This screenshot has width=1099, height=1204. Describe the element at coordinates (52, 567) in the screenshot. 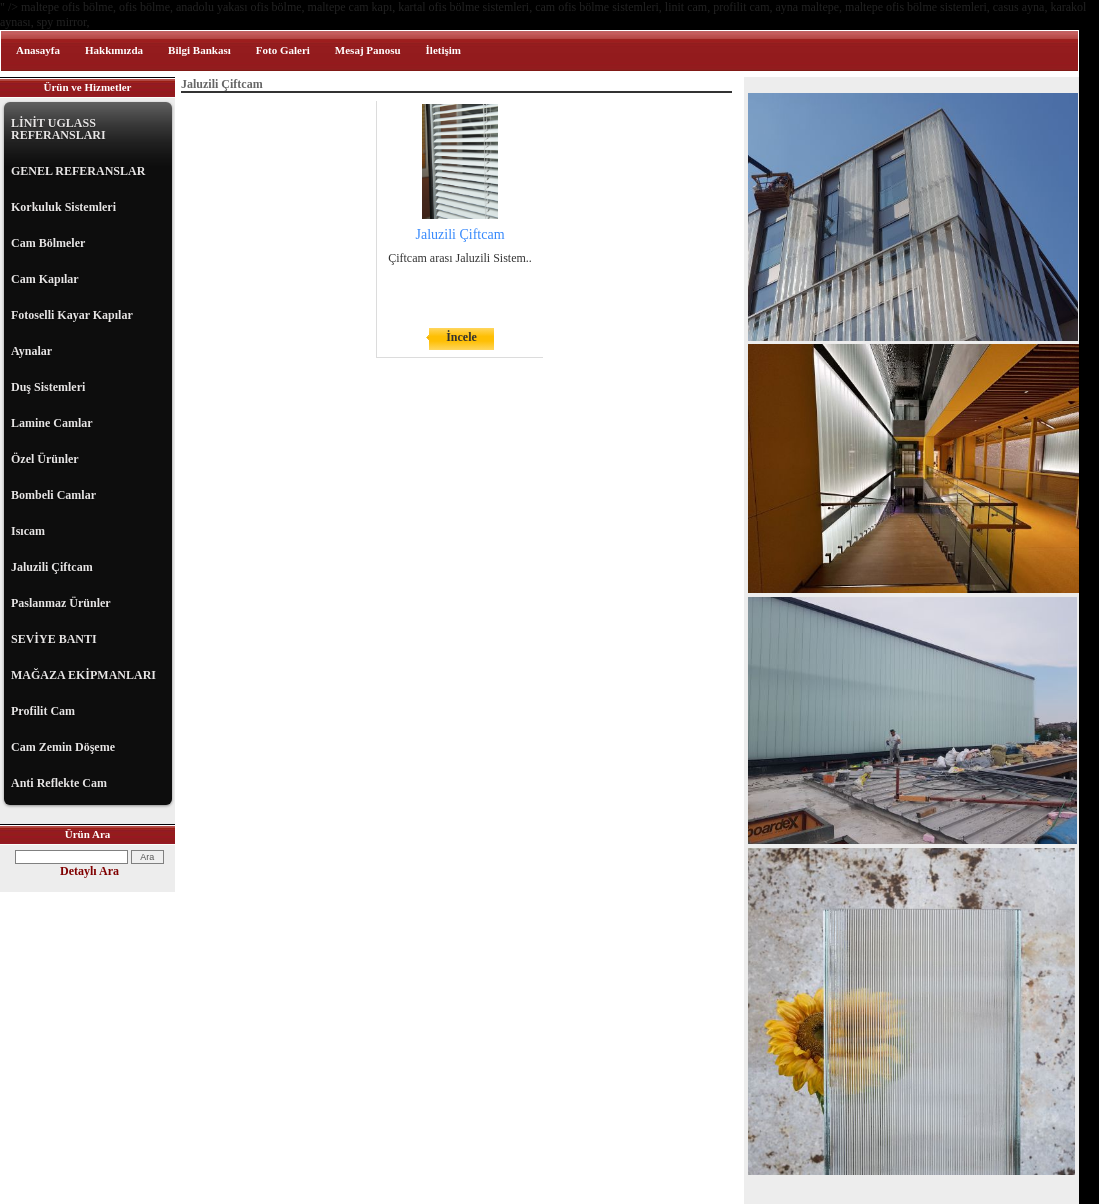

I see `Jaluzili Çiftcam` at that location.